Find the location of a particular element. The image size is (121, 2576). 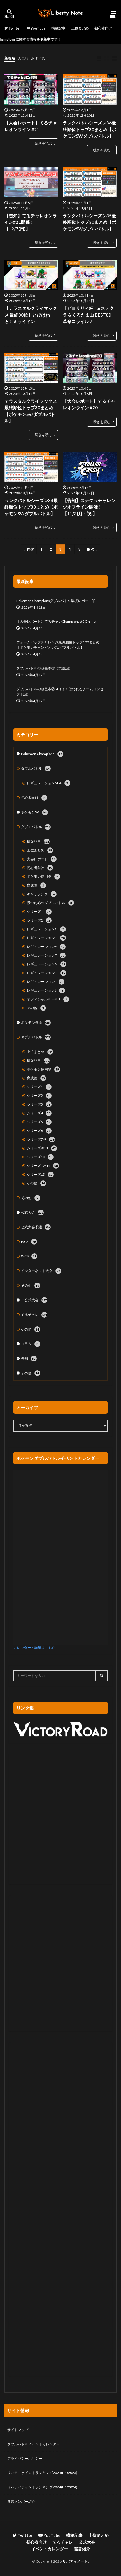

レギュレーションE is located at coordinates (46, 947).